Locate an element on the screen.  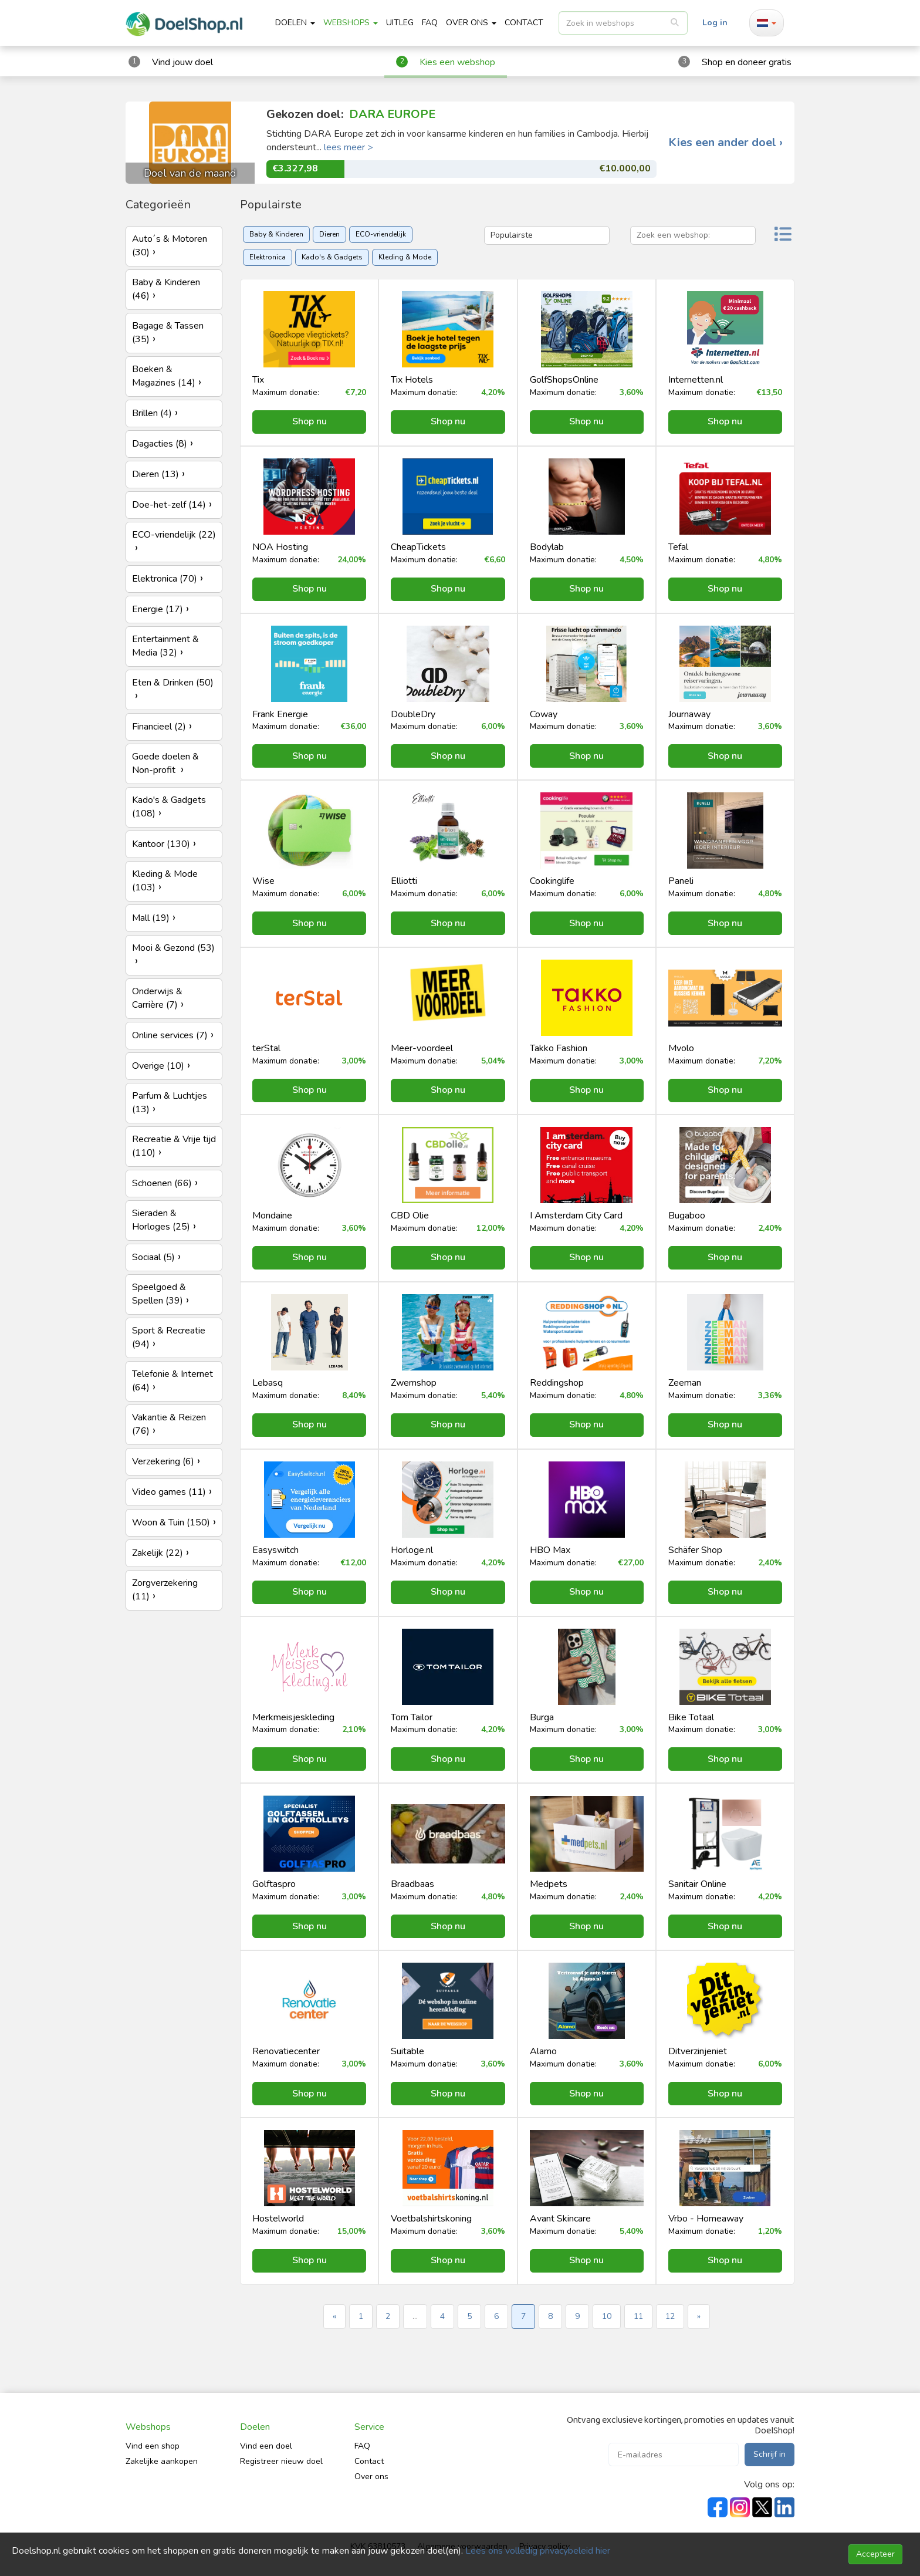
Contact is located at coordinates (369, 2461).